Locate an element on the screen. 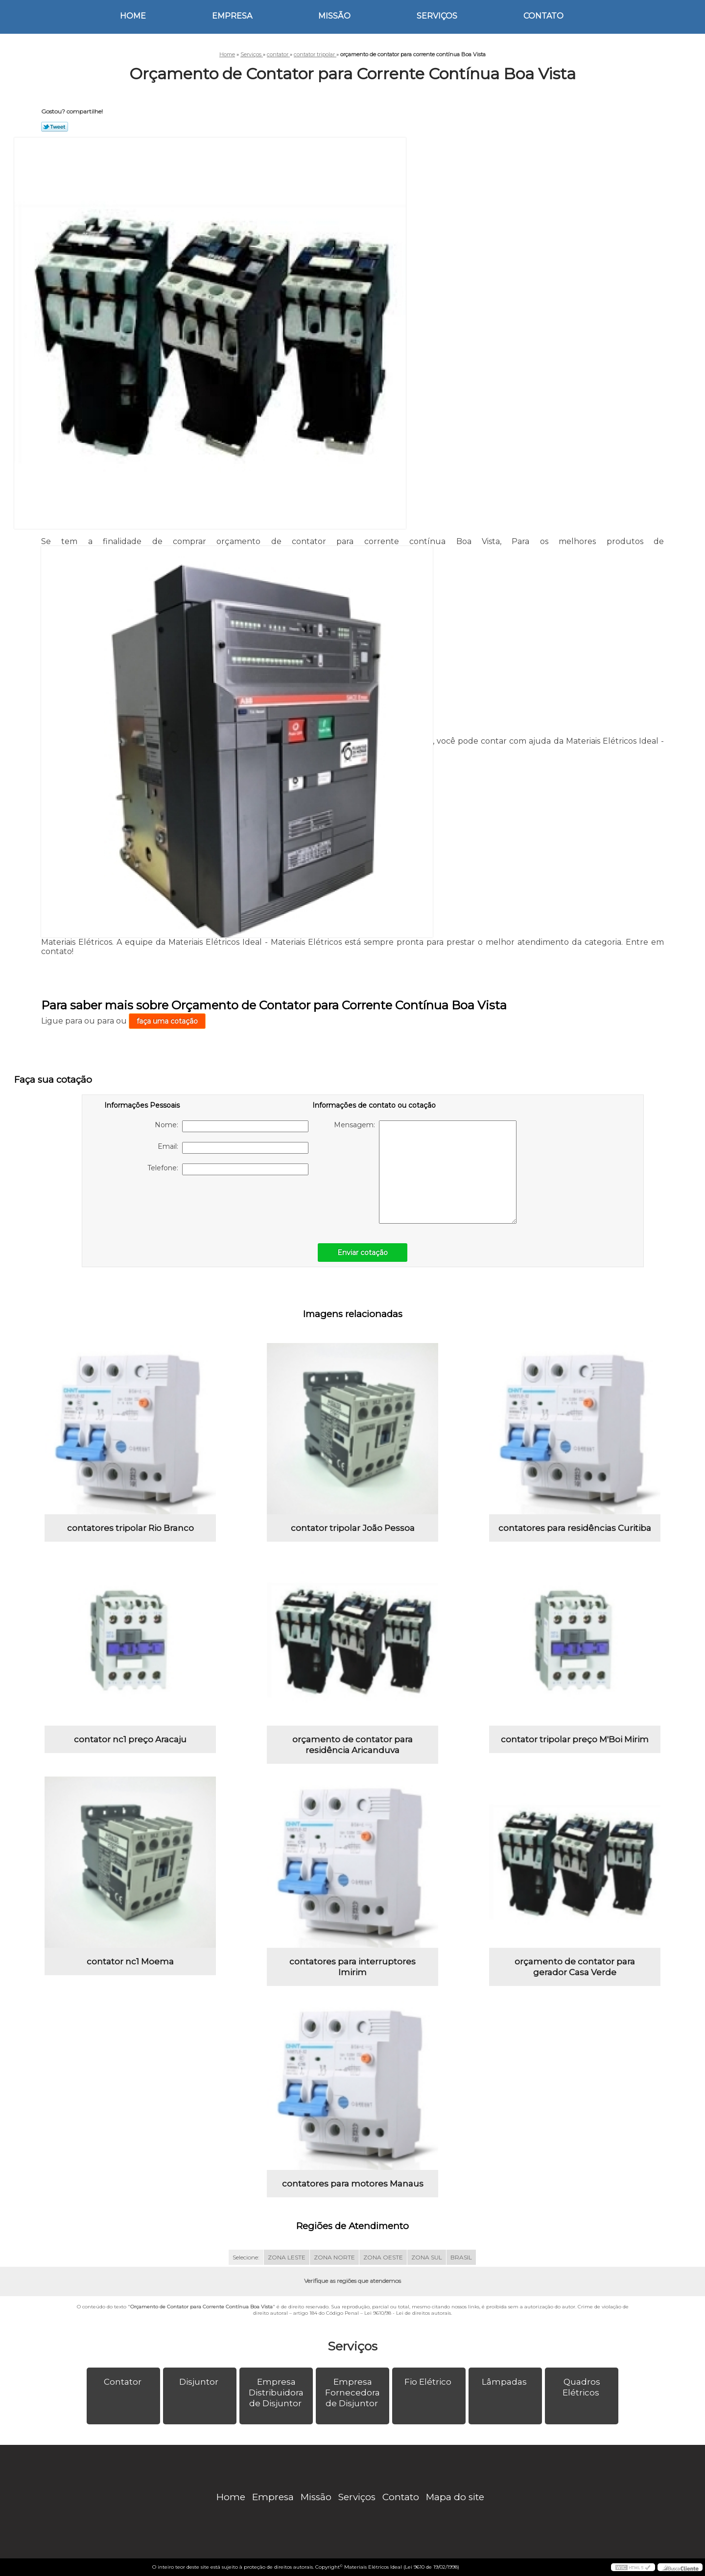 This screenshot has width=705, height=2576. Contato is located at coordinates (543, 16).